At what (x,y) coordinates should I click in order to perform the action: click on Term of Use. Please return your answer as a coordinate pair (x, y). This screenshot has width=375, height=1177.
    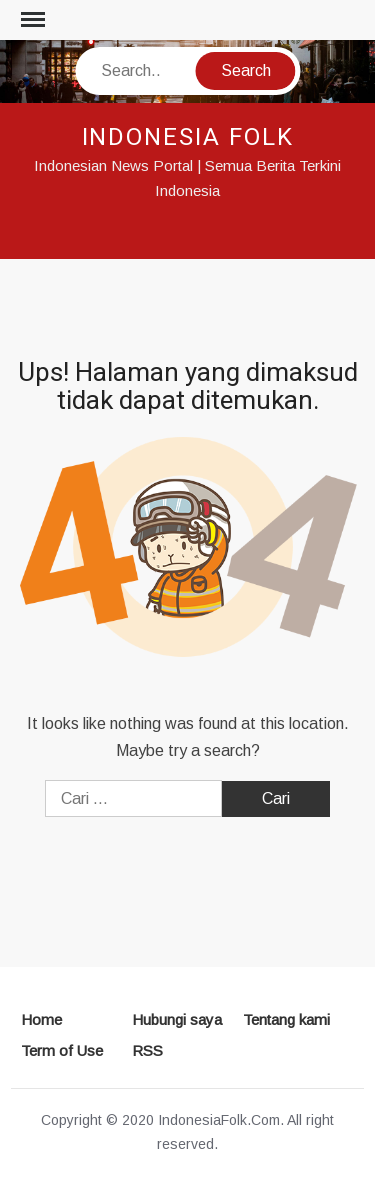
    Looking at the image, I should click on (62, 1050).